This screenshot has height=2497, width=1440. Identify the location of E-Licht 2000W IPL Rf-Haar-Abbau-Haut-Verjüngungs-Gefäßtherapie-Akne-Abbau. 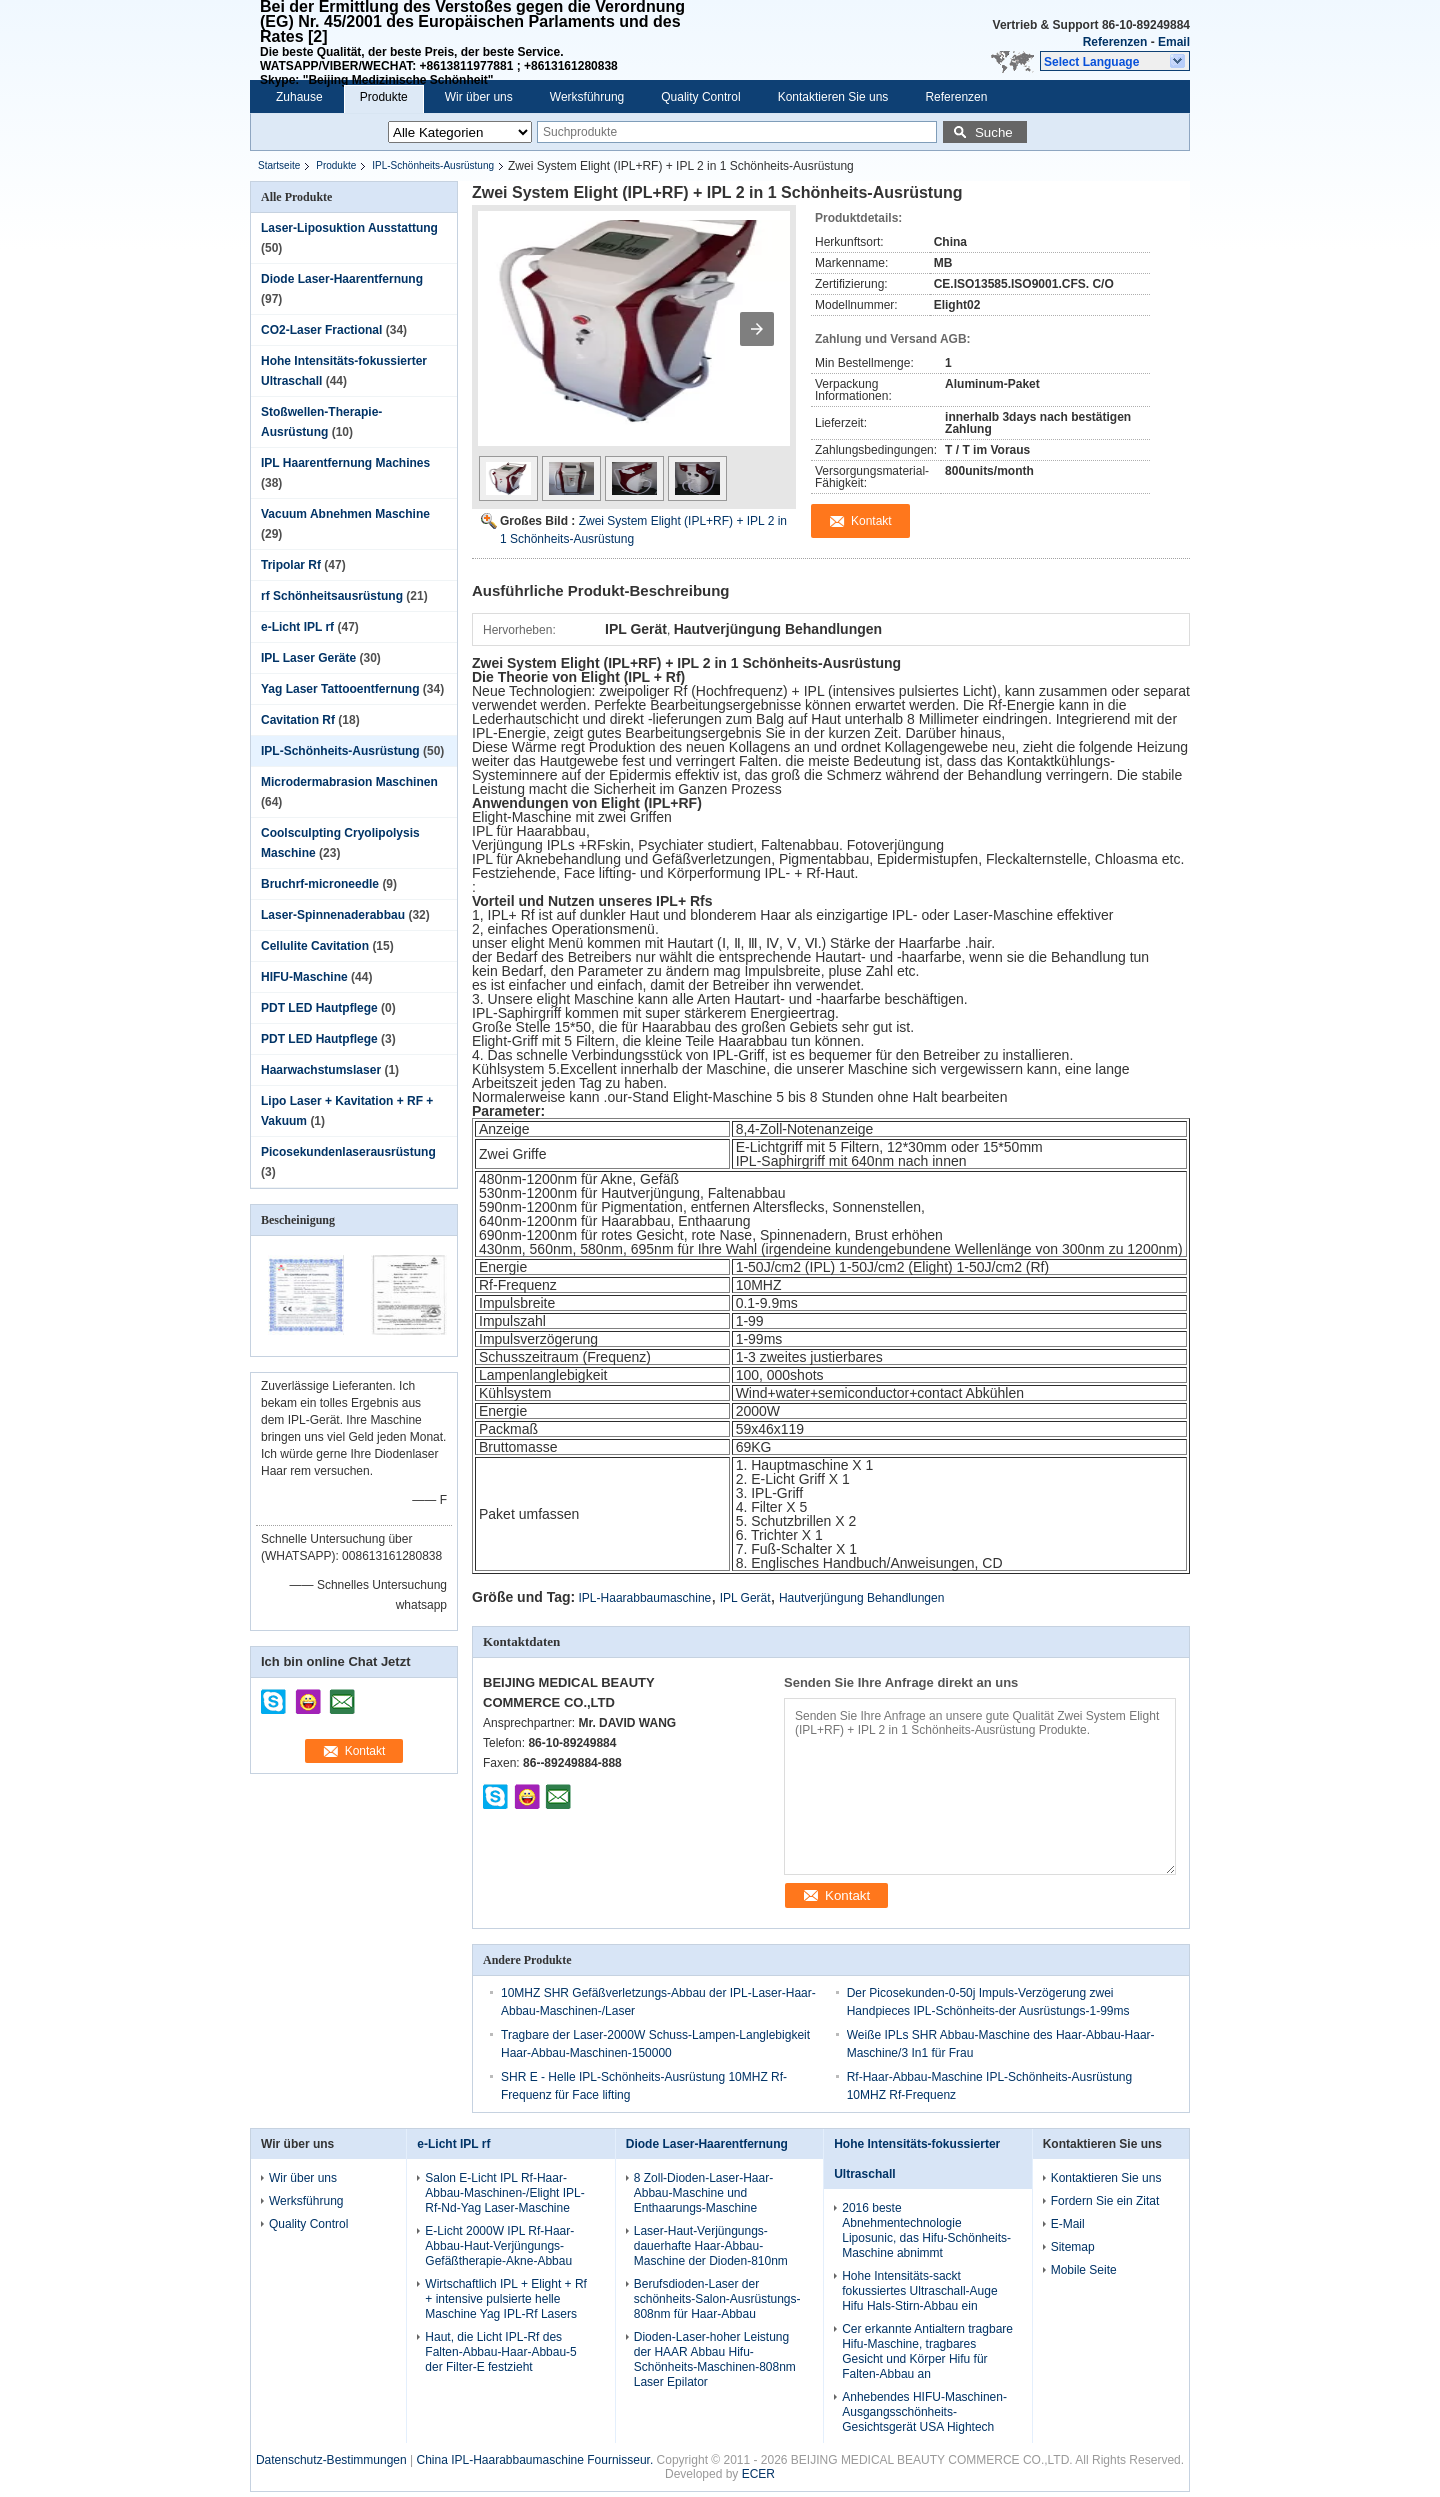
(499, 2246).